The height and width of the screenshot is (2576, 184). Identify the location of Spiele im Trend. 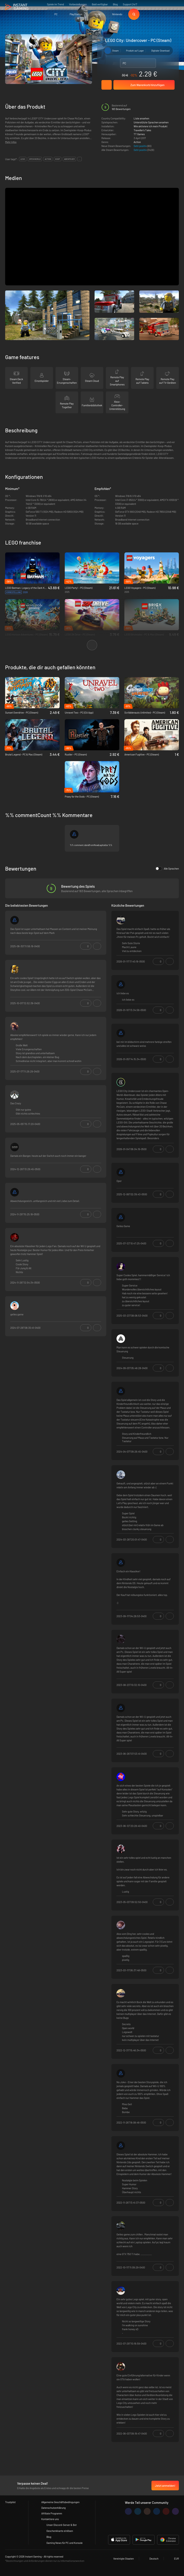
(55, 4).